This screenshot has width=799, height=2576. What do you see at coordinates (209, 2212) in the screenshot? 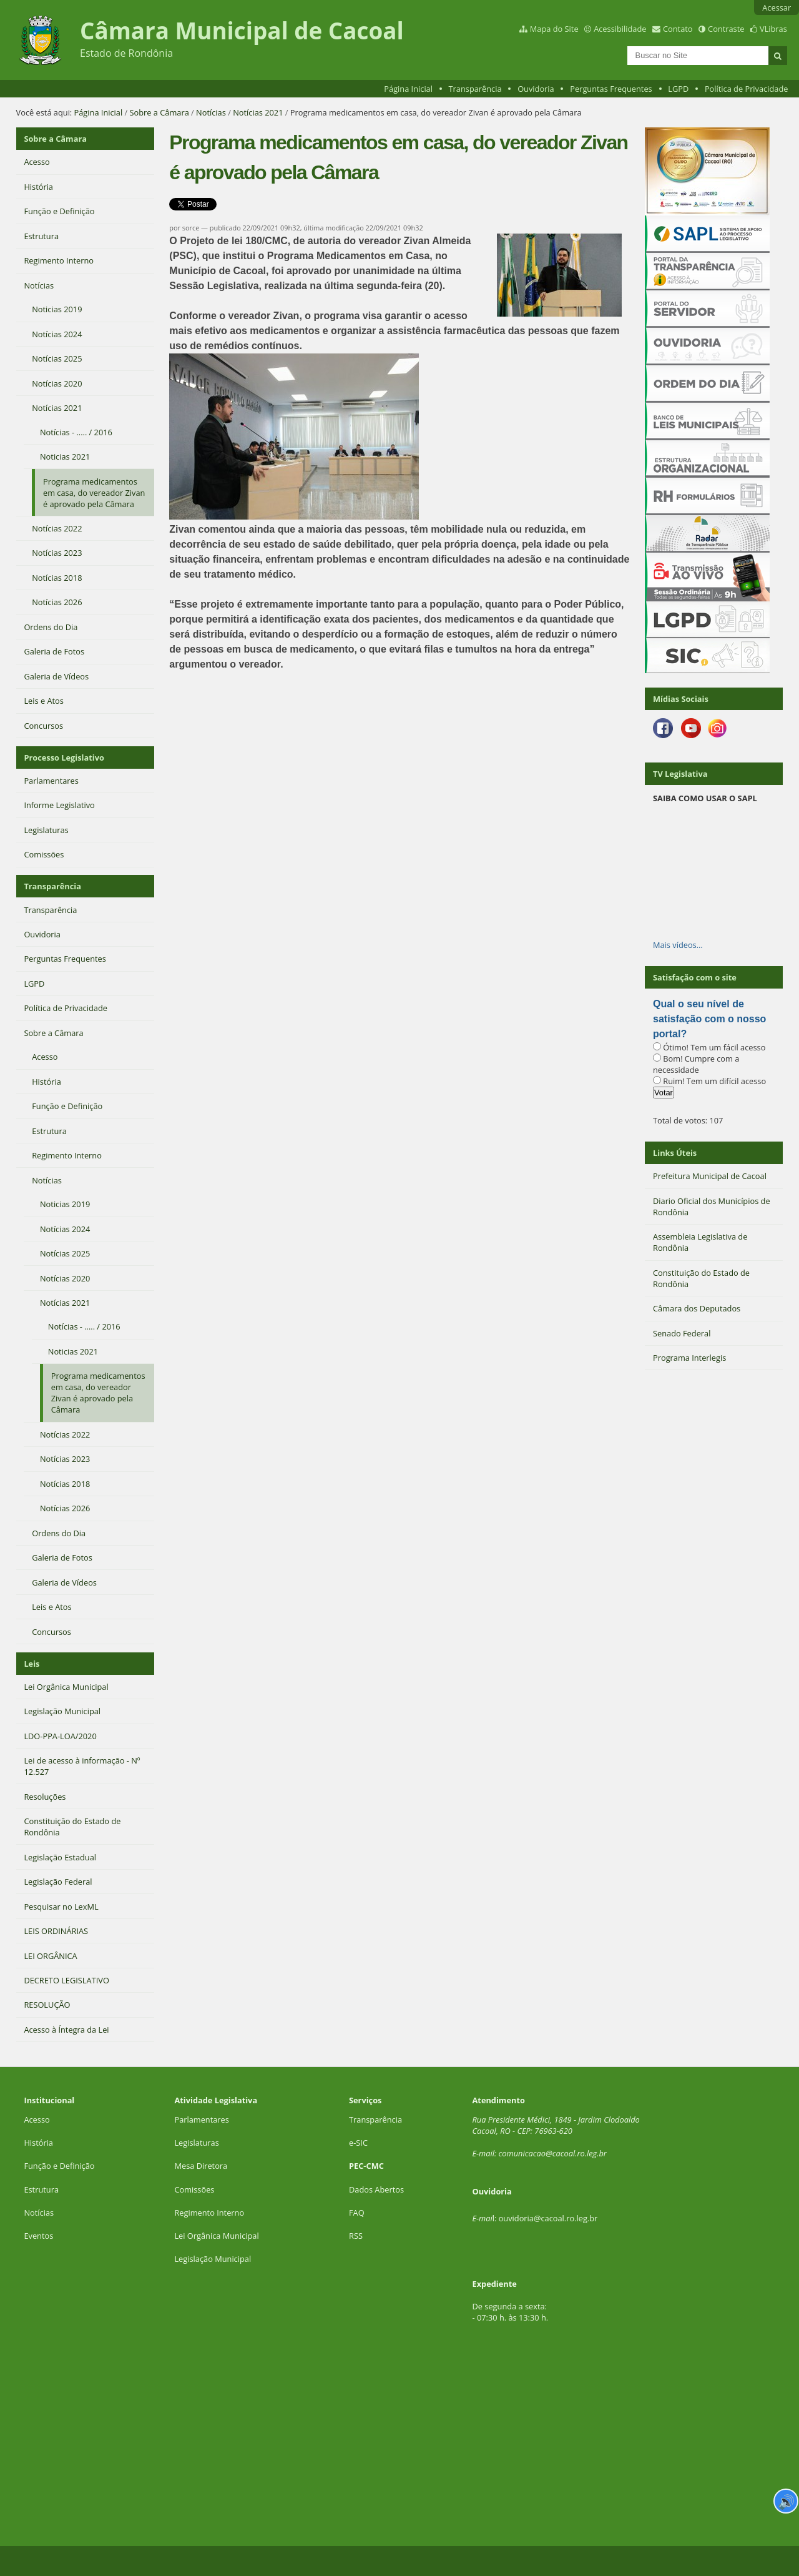
I see `Regimento Interno` at bounding box center [209, 2212].